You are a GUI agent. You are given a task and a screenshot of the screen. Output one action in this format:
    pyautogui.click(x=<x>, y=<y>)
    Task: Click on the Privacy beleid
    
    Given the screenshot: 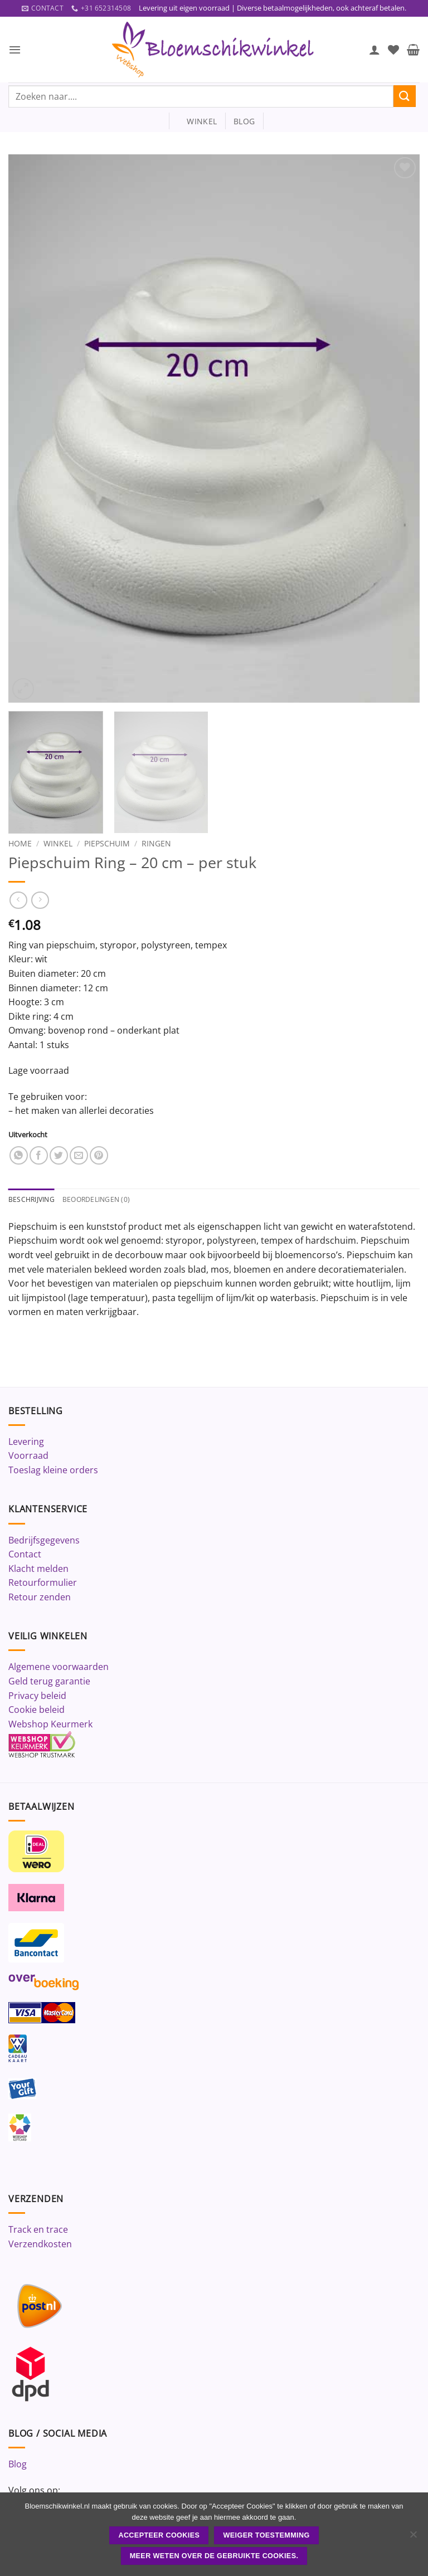 What is the action you would take?
    pyautogui.click(x=37, y=1697)
    